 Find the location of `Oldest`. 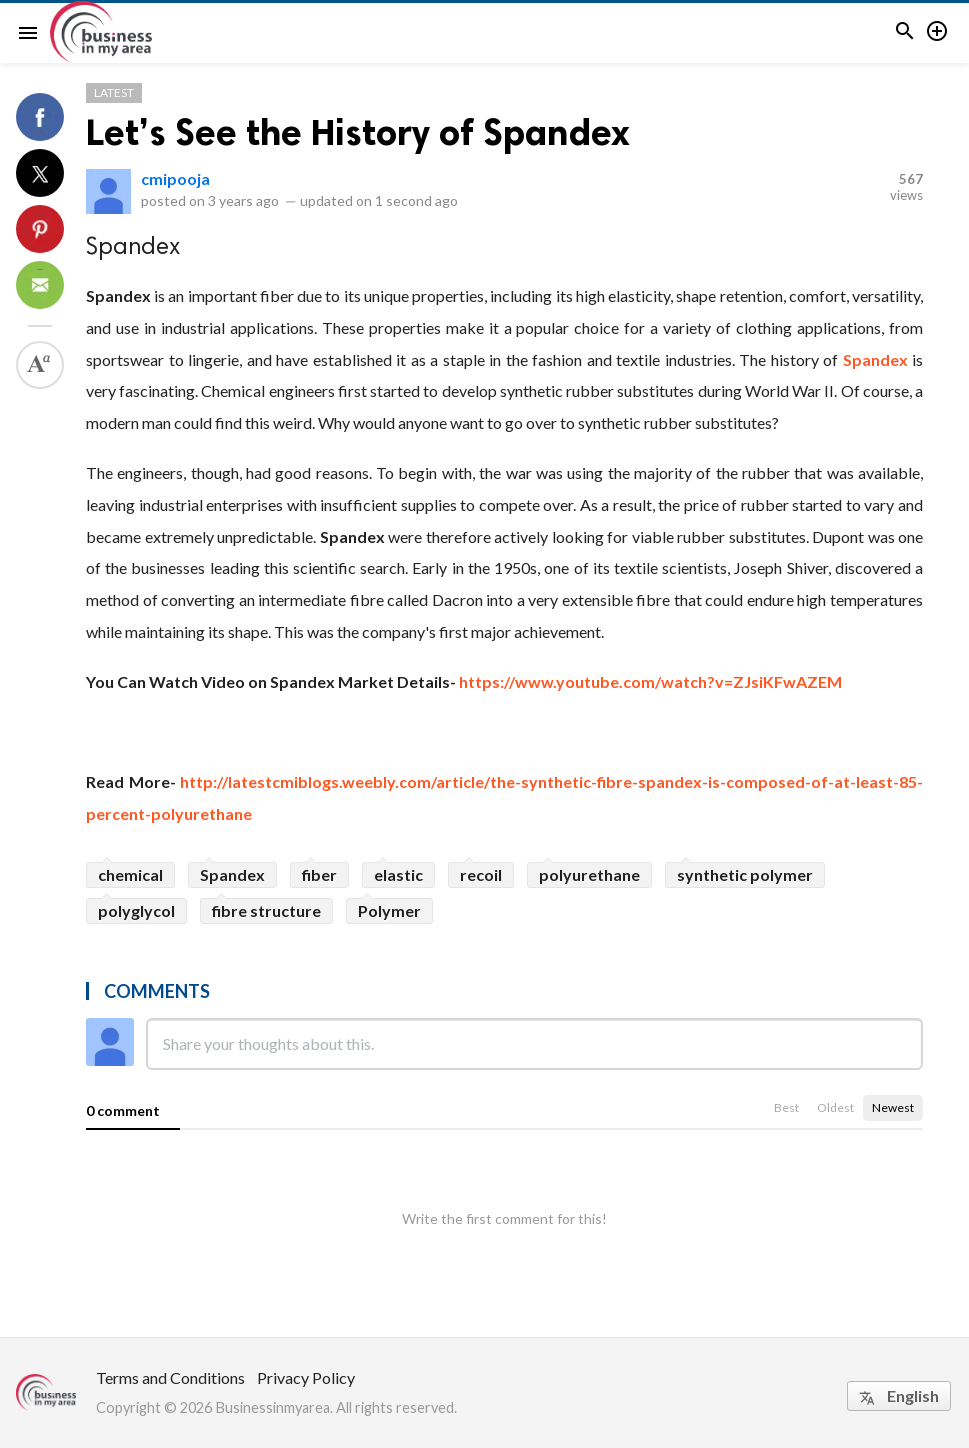

Oldest is located at coordinates (835, 1107).